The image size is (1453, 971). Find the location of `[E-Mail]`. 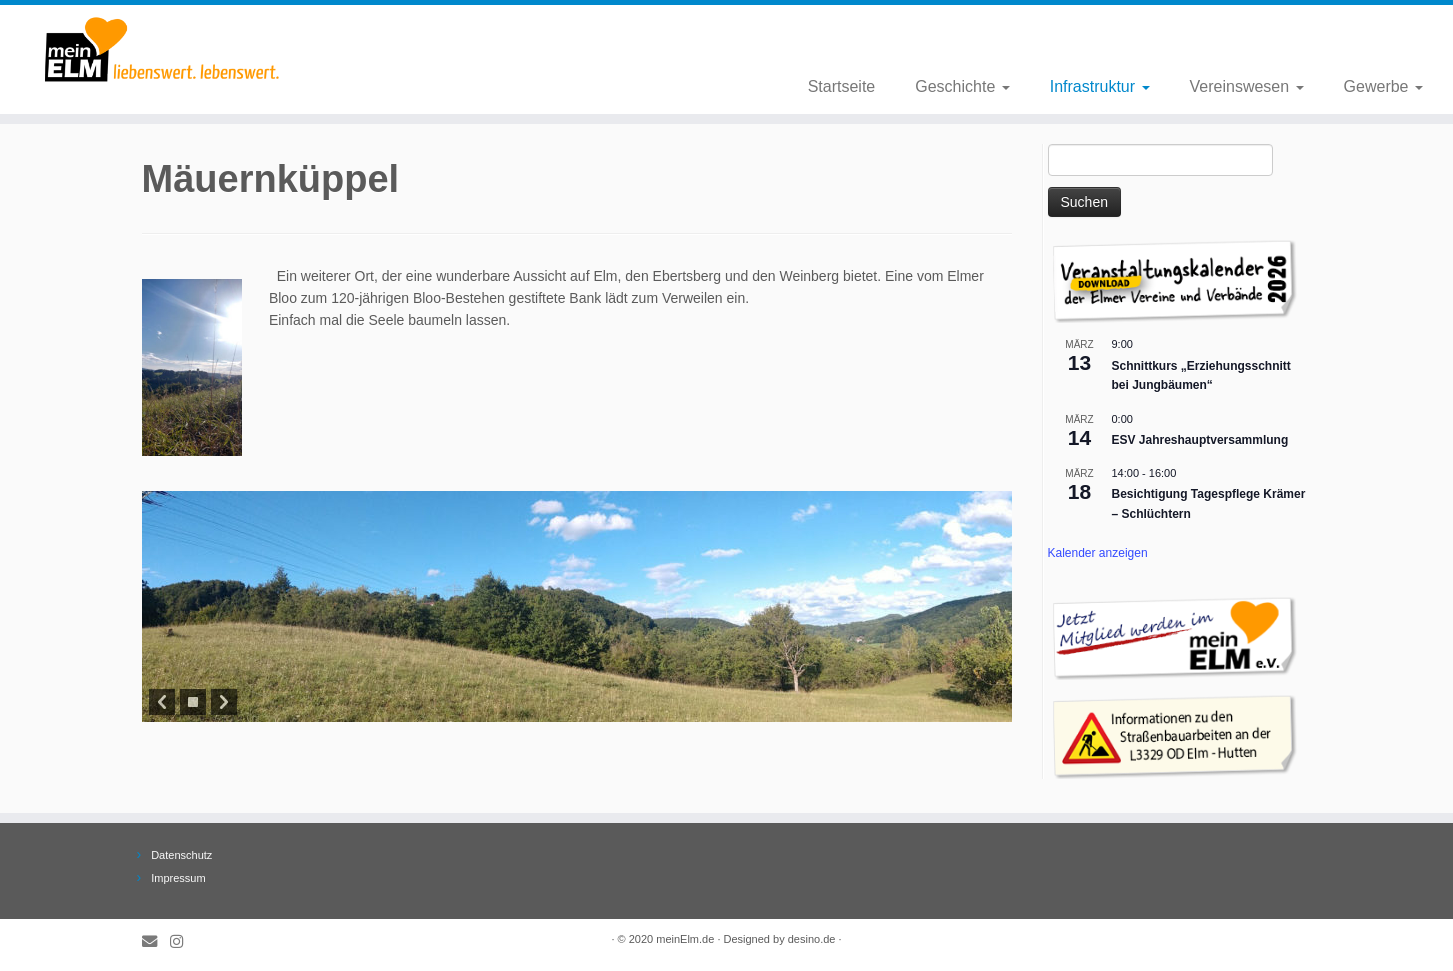

[E-Mail] is located at coordinates (156, 941).